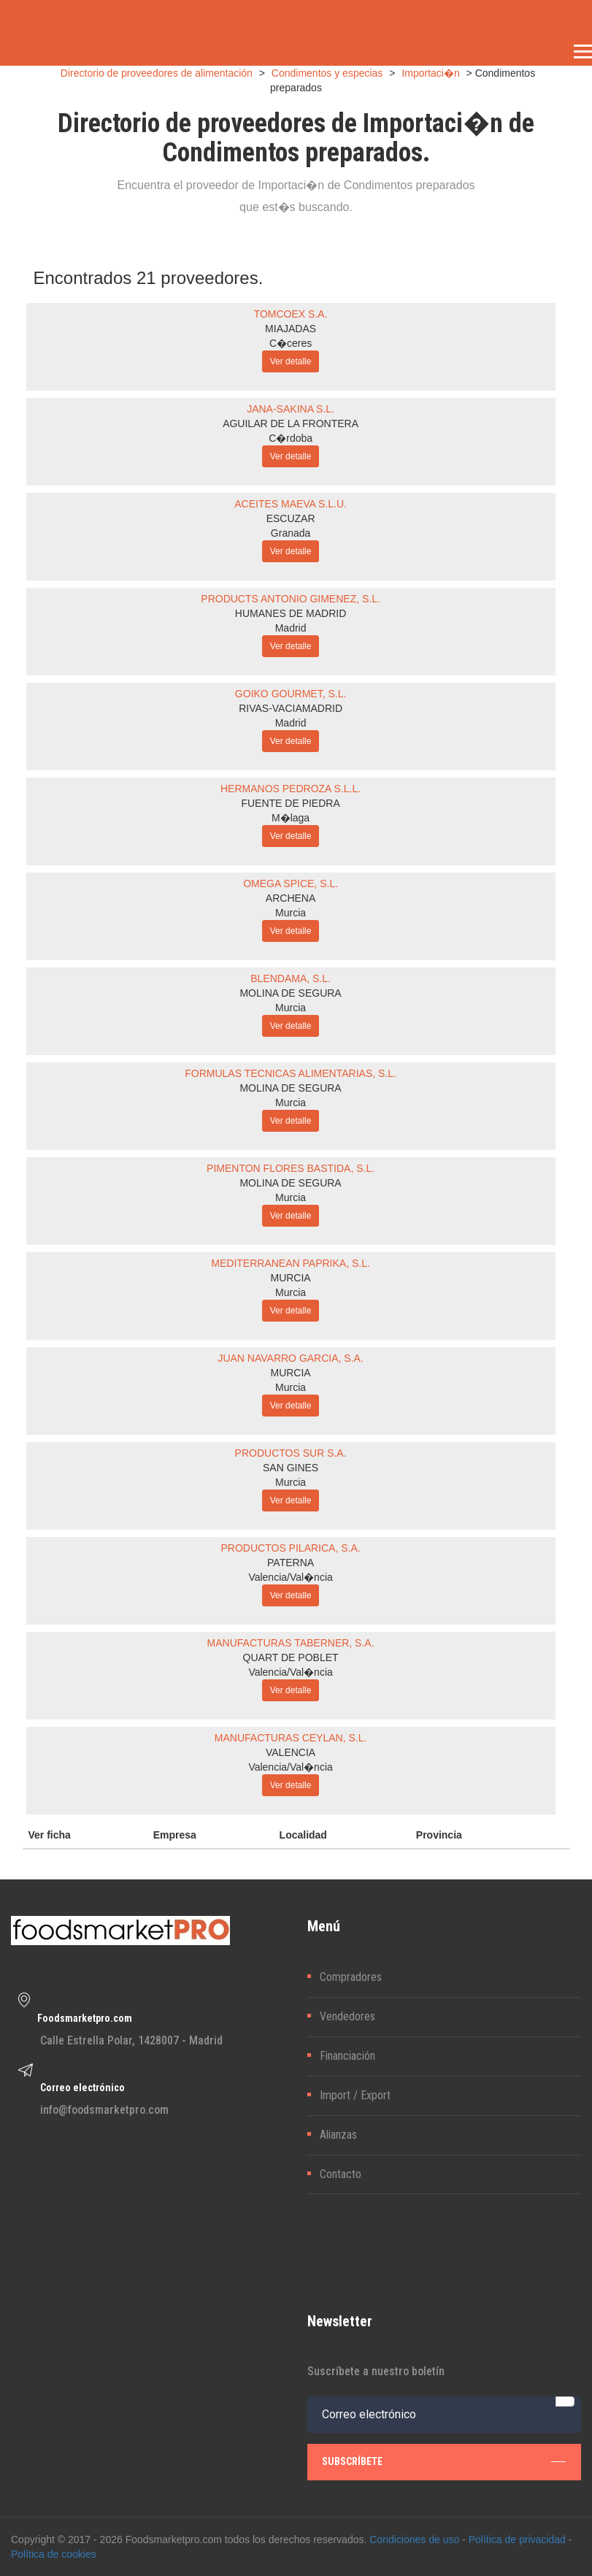 The width and height of the screenshot is (592, 2576). Describe the element at coordinates (291, 628) in the screenshot. I see `Madrid` at that location.